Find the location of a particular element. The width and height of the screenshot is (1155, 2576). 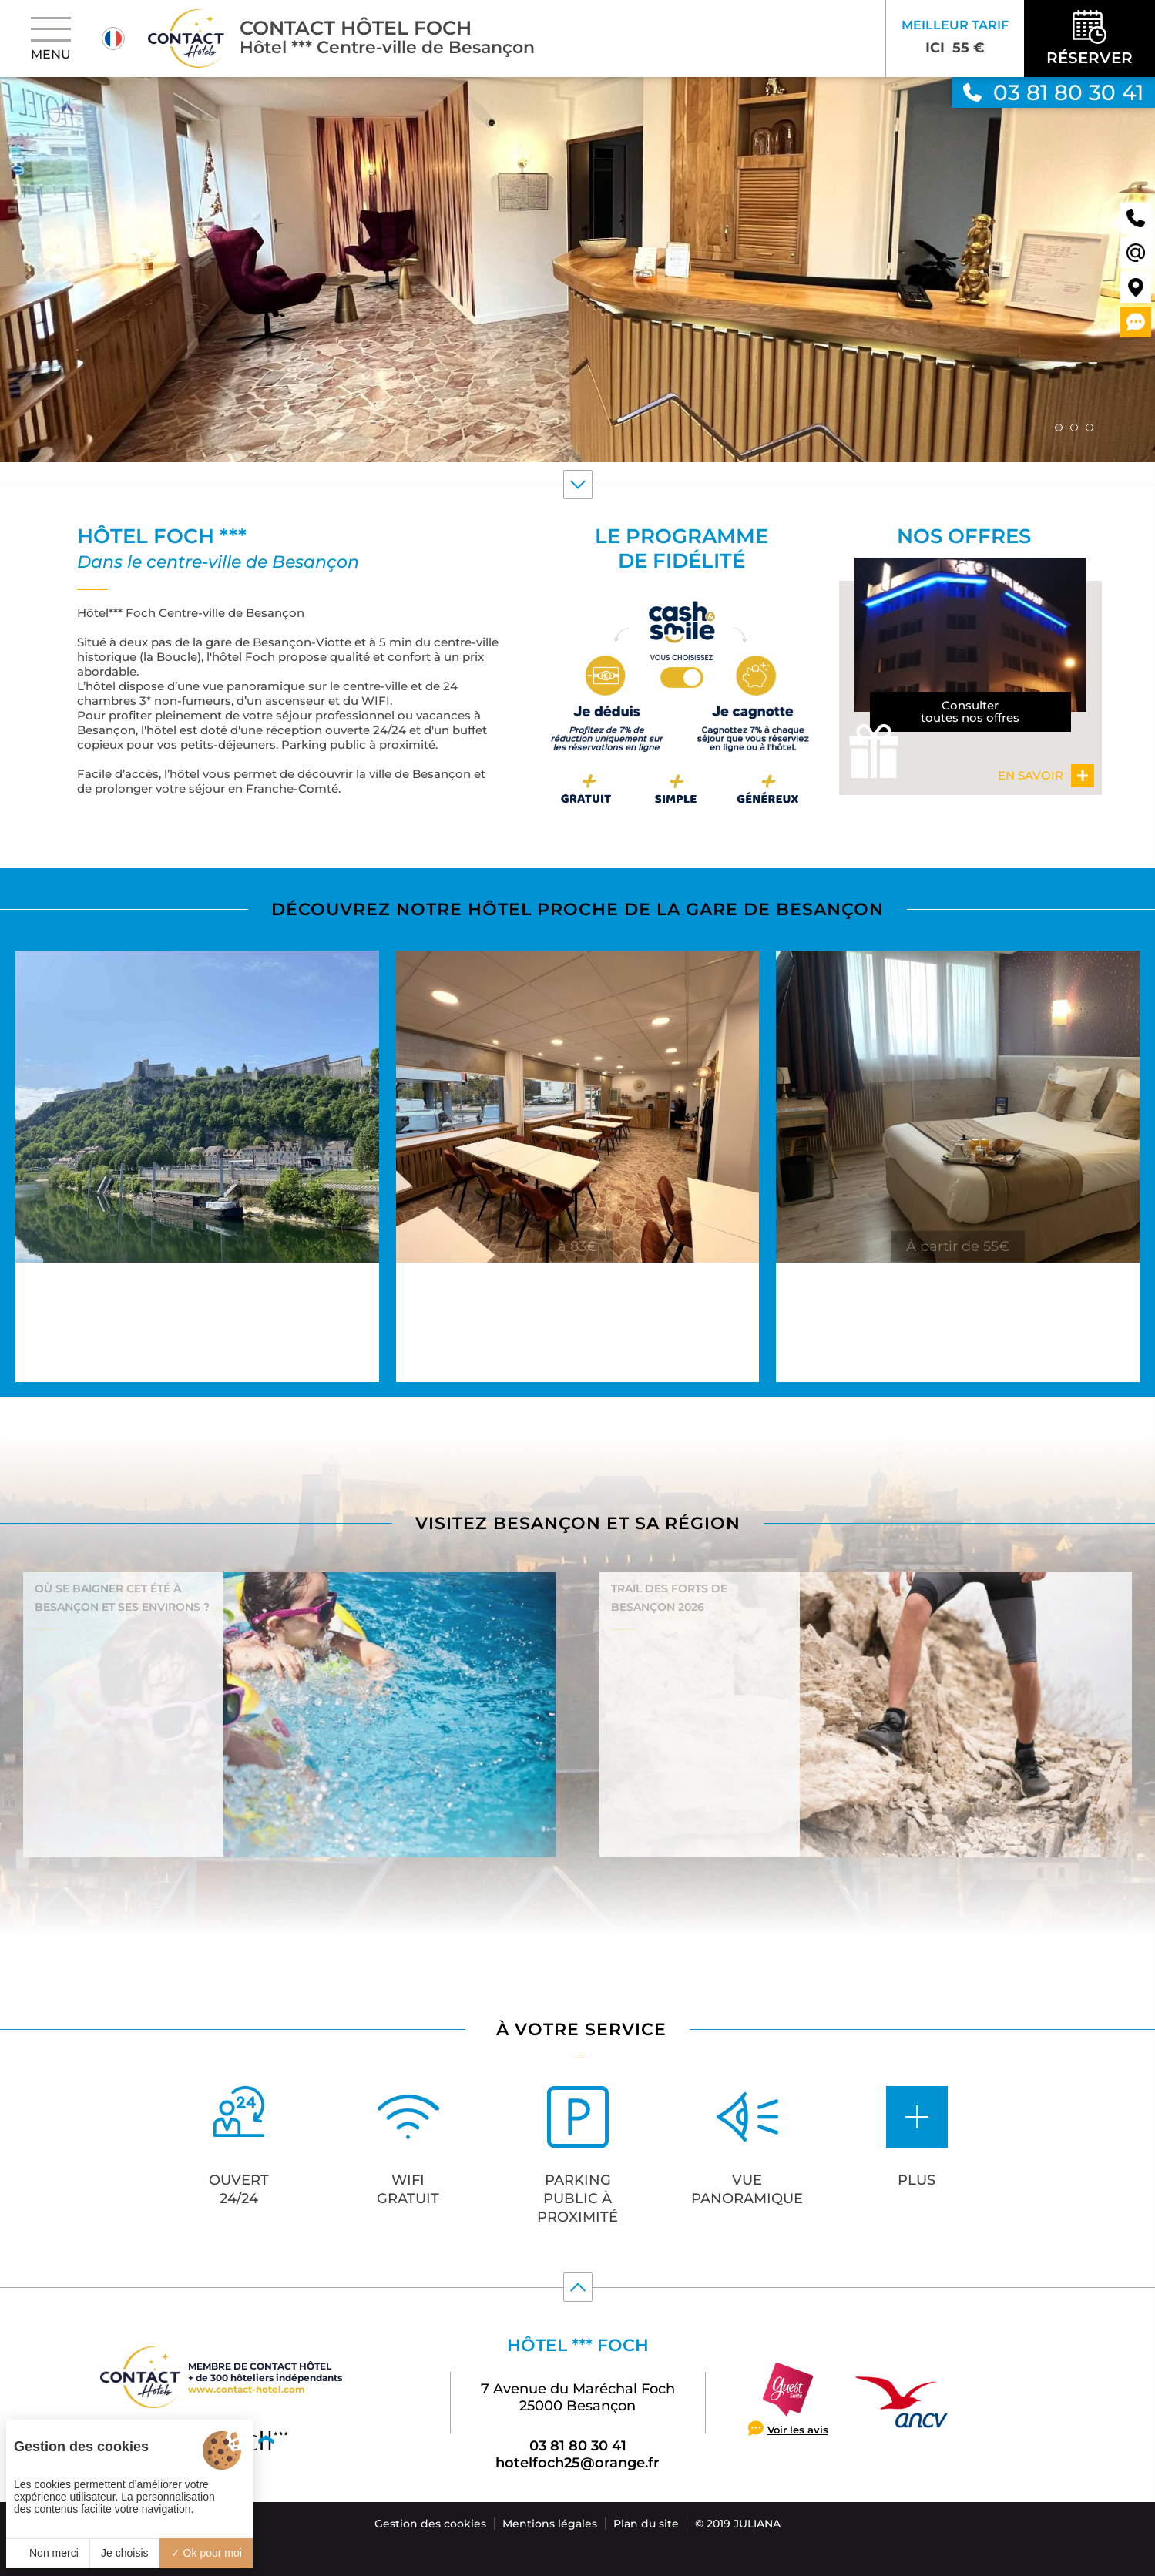

Mentions légales is located at coordinates (549, 2523).